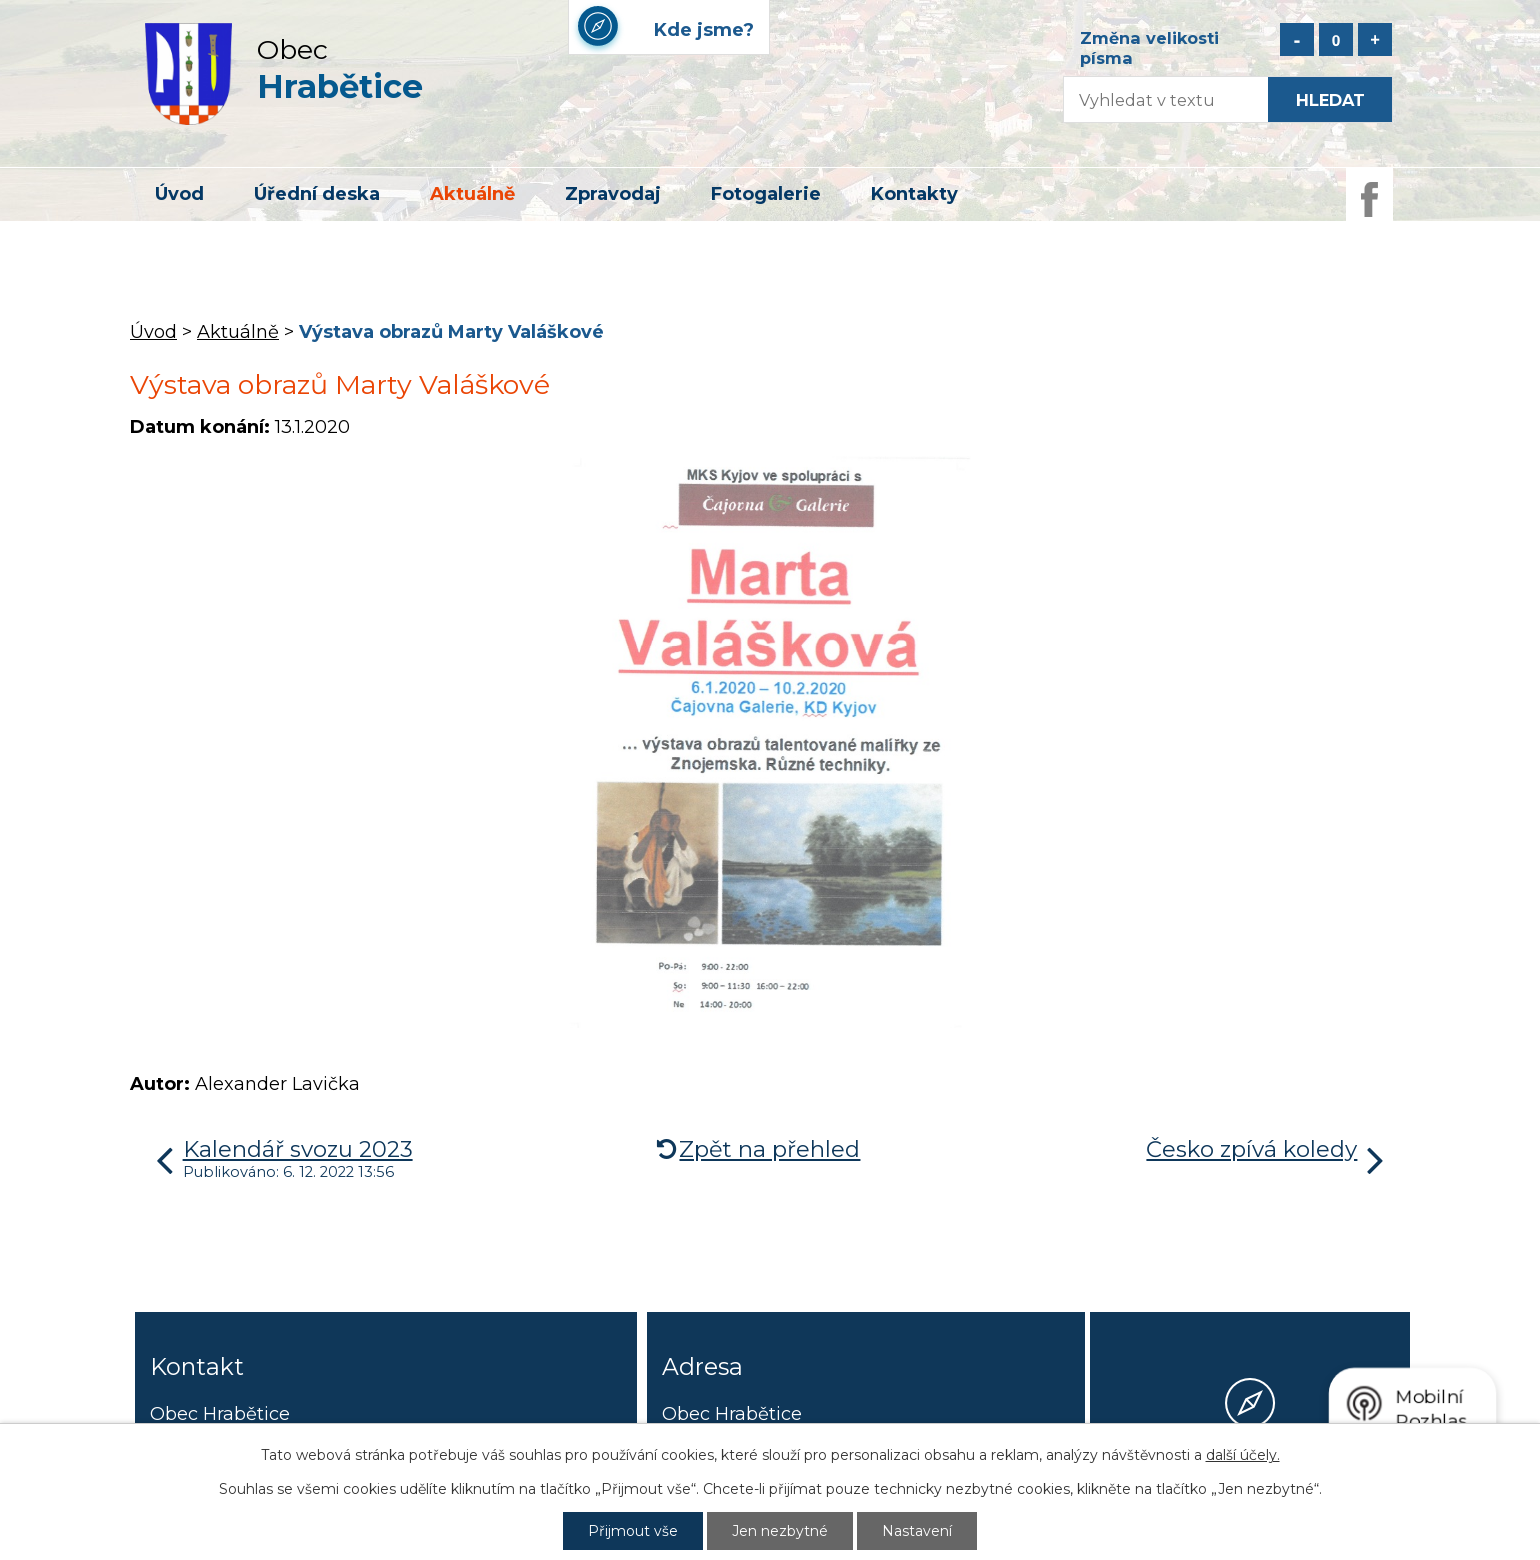 The height and width of the screenshot is (1560, 1540). Describe the element at coordinates (917, 1531) in the screenshot. I see `Nastavení` at that location.